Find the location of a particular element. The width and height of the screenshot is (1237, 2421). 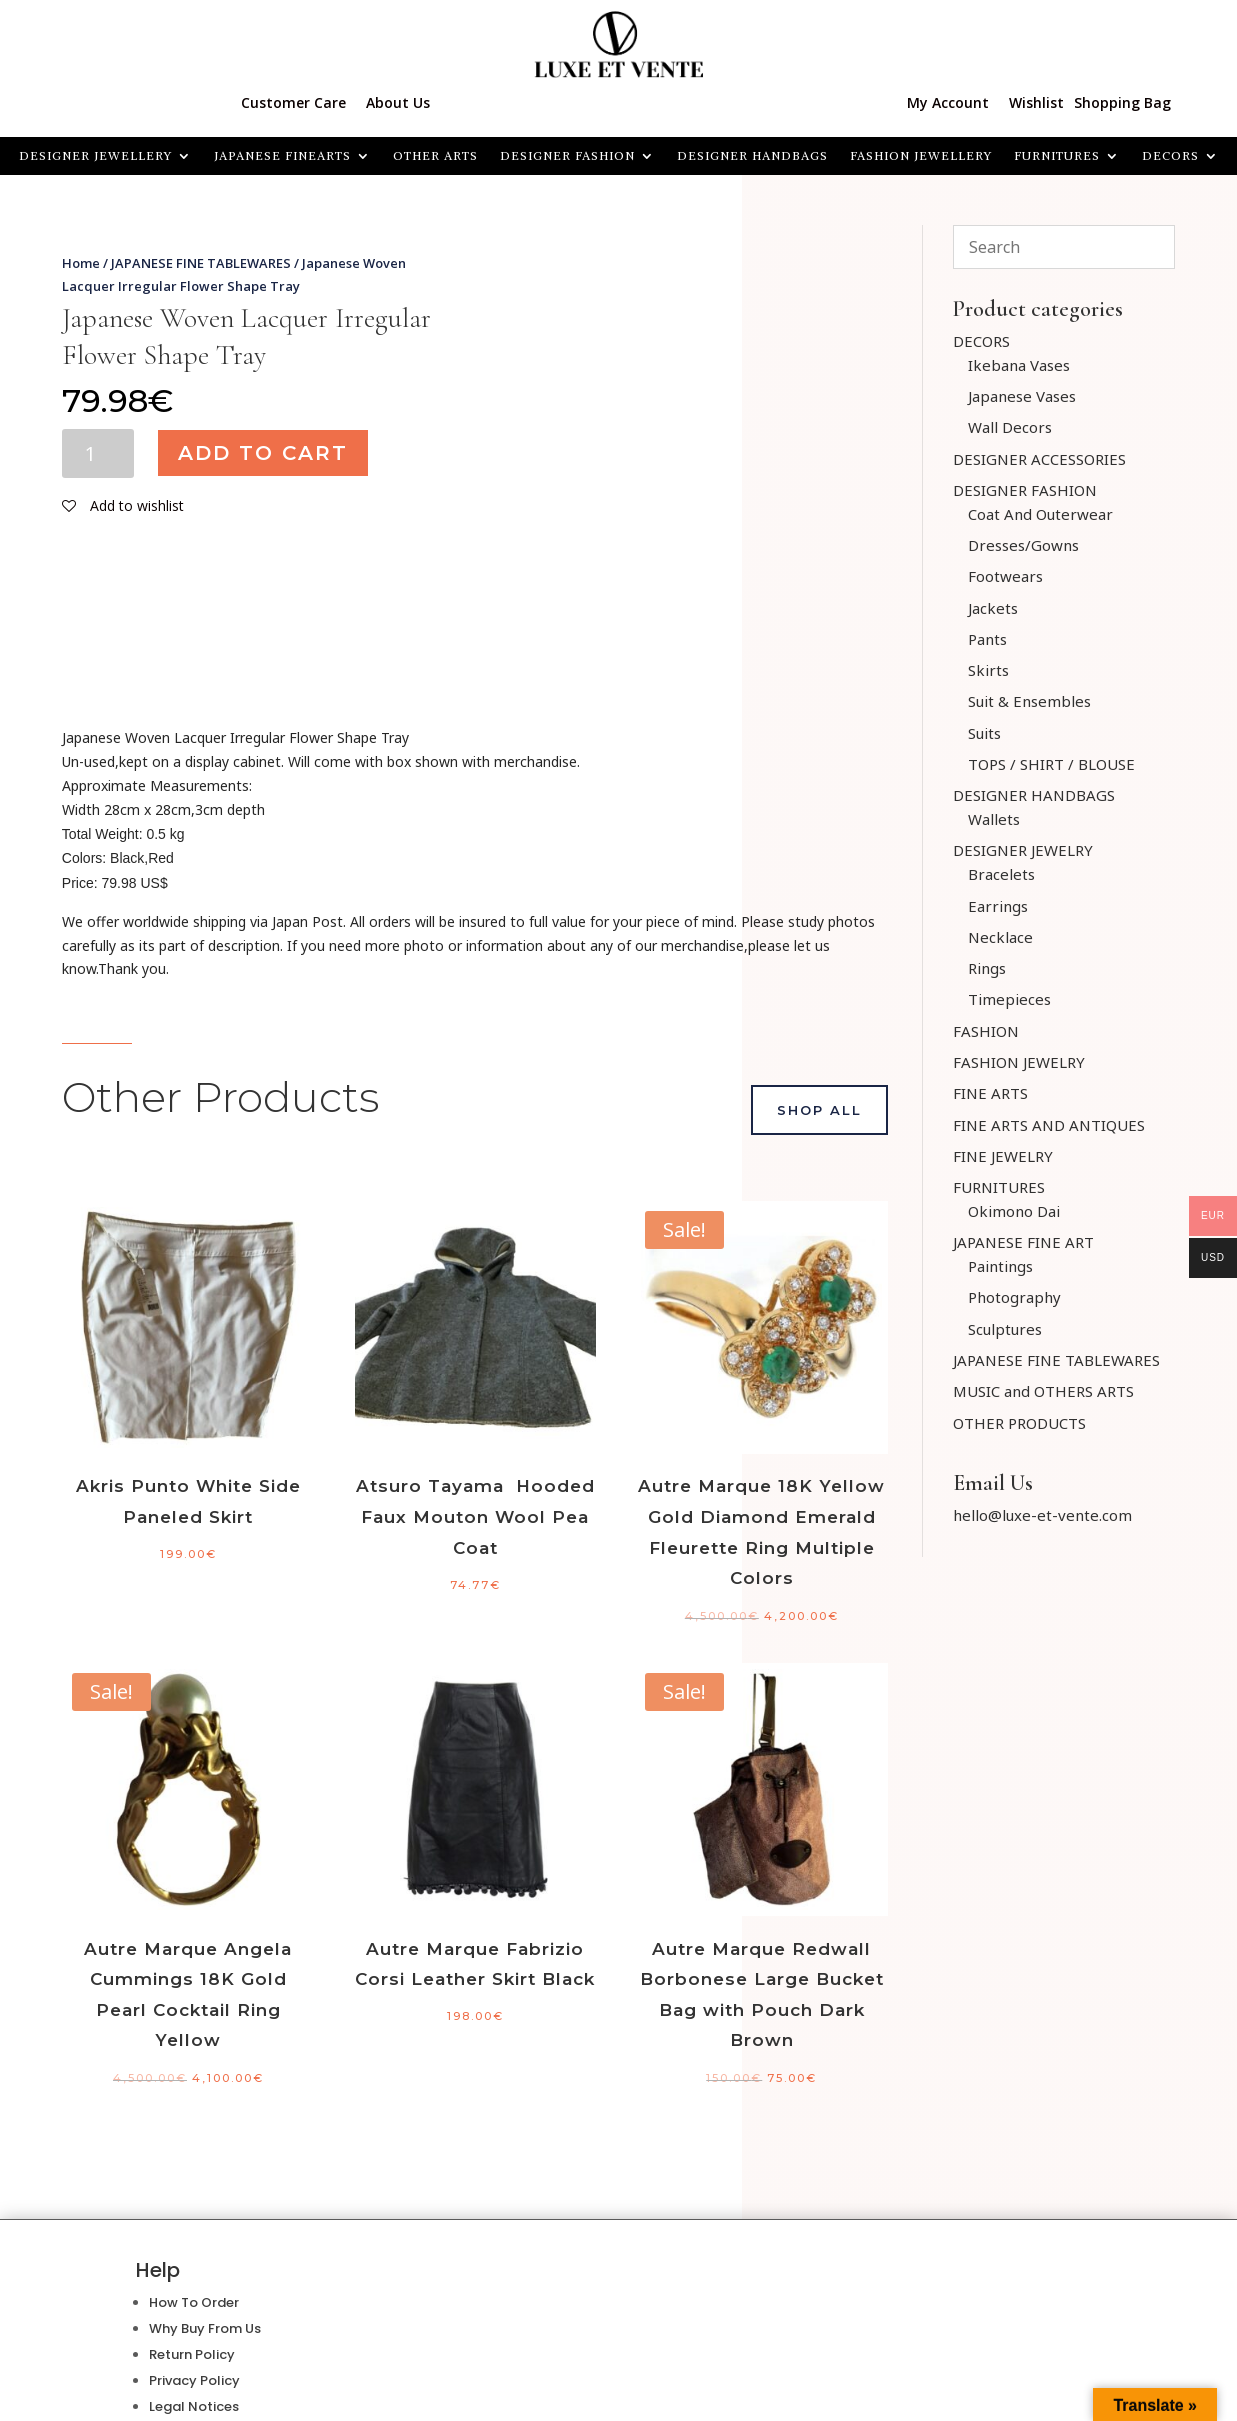

Jackets is located at coordinates (993, 608).